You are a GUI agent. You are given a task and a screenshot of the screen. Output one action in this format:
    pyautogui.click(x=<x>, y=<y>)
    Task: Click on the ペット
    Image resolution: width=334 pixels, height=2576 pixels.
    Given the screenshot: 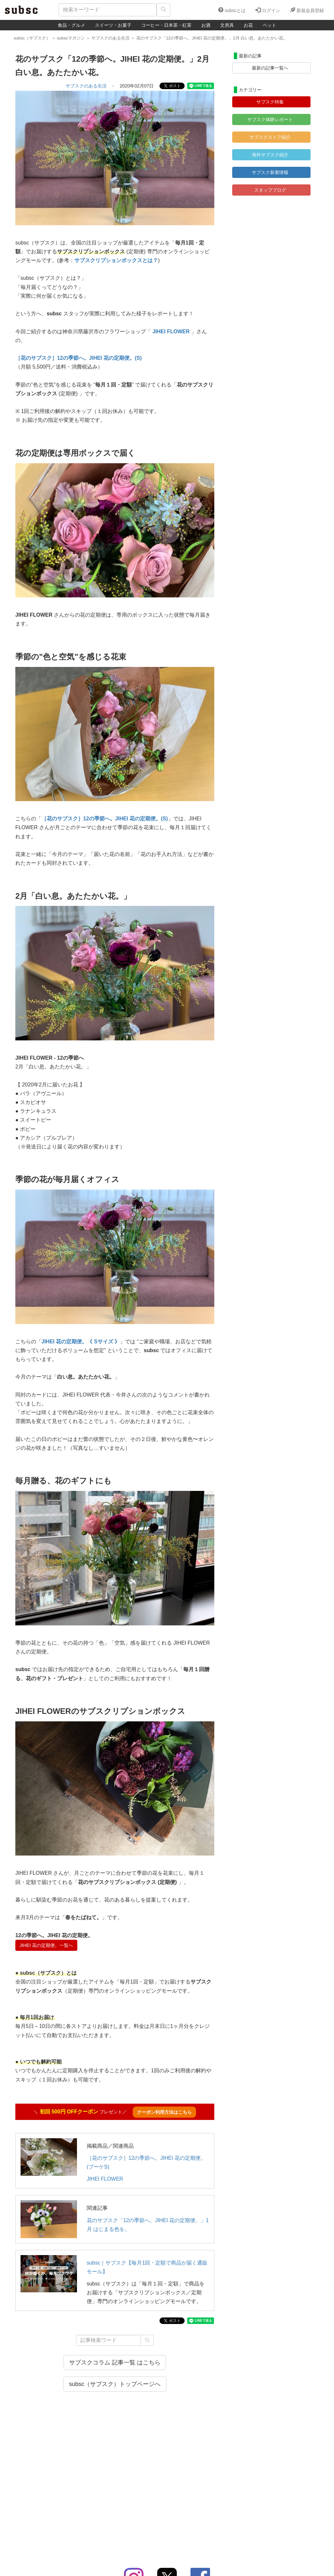 What is the action you would take?
    pyautogui.click(x=269, y=25)
    